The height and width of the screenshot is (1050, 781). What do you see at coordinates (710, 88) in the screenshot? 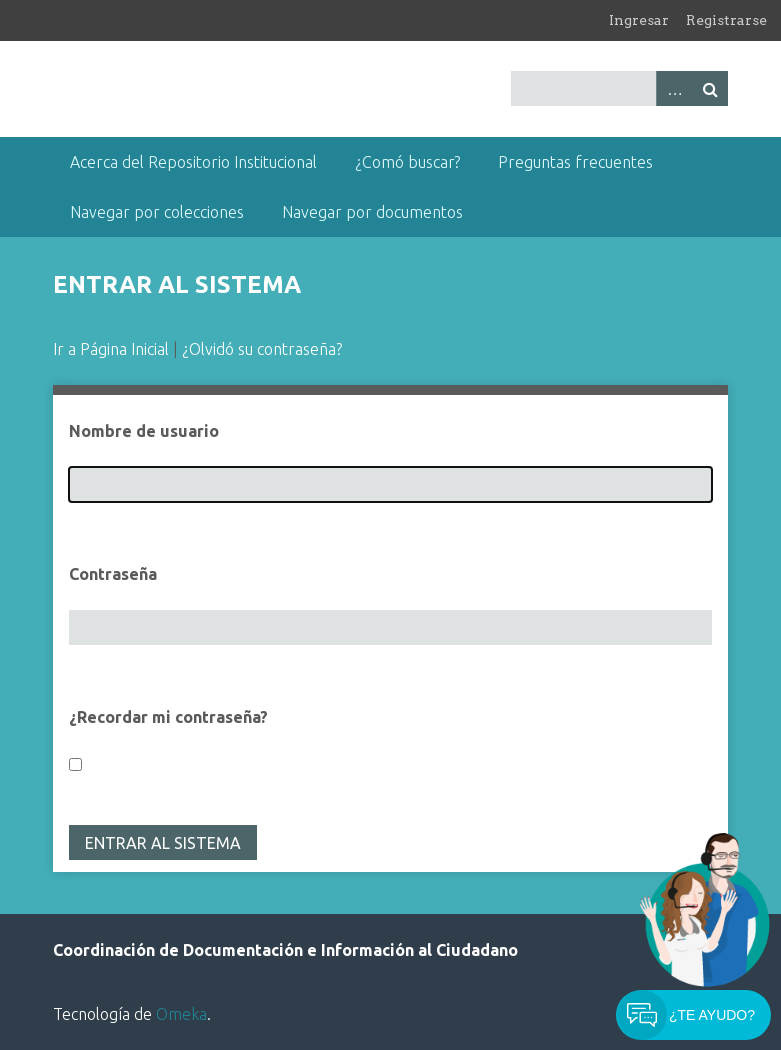
I see `Buscar` at bounding box center [710, 88].